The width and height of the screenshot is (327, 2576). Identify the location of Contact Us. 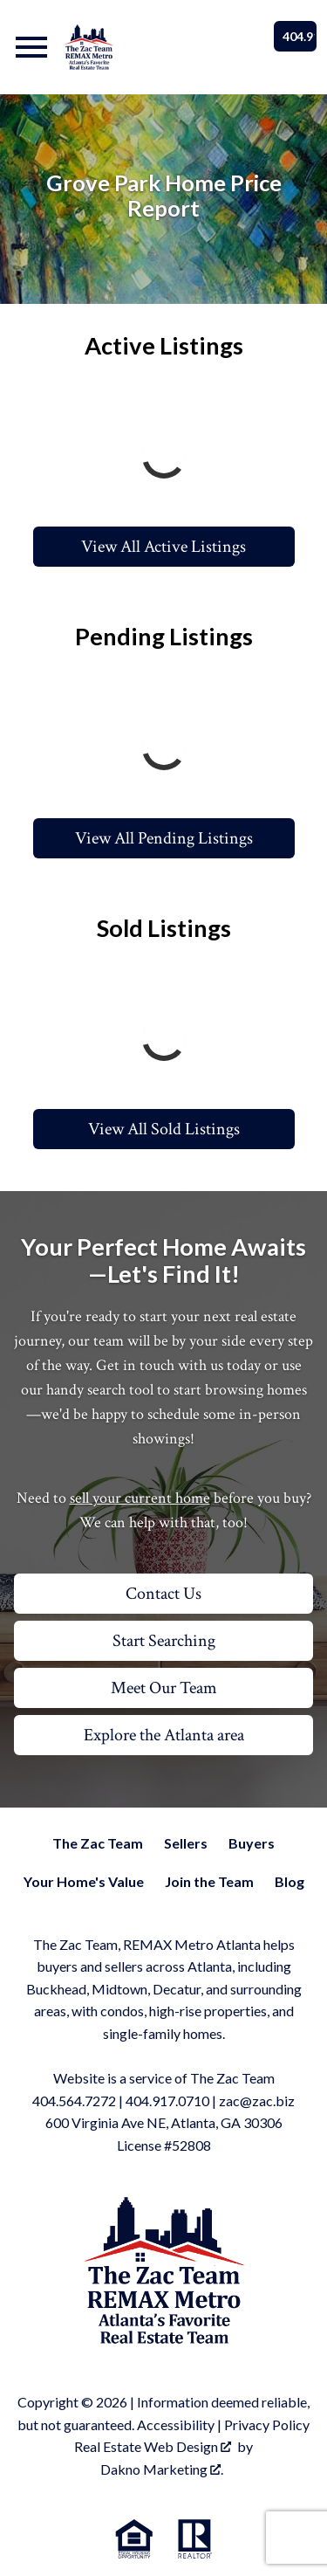
(163, 1593).